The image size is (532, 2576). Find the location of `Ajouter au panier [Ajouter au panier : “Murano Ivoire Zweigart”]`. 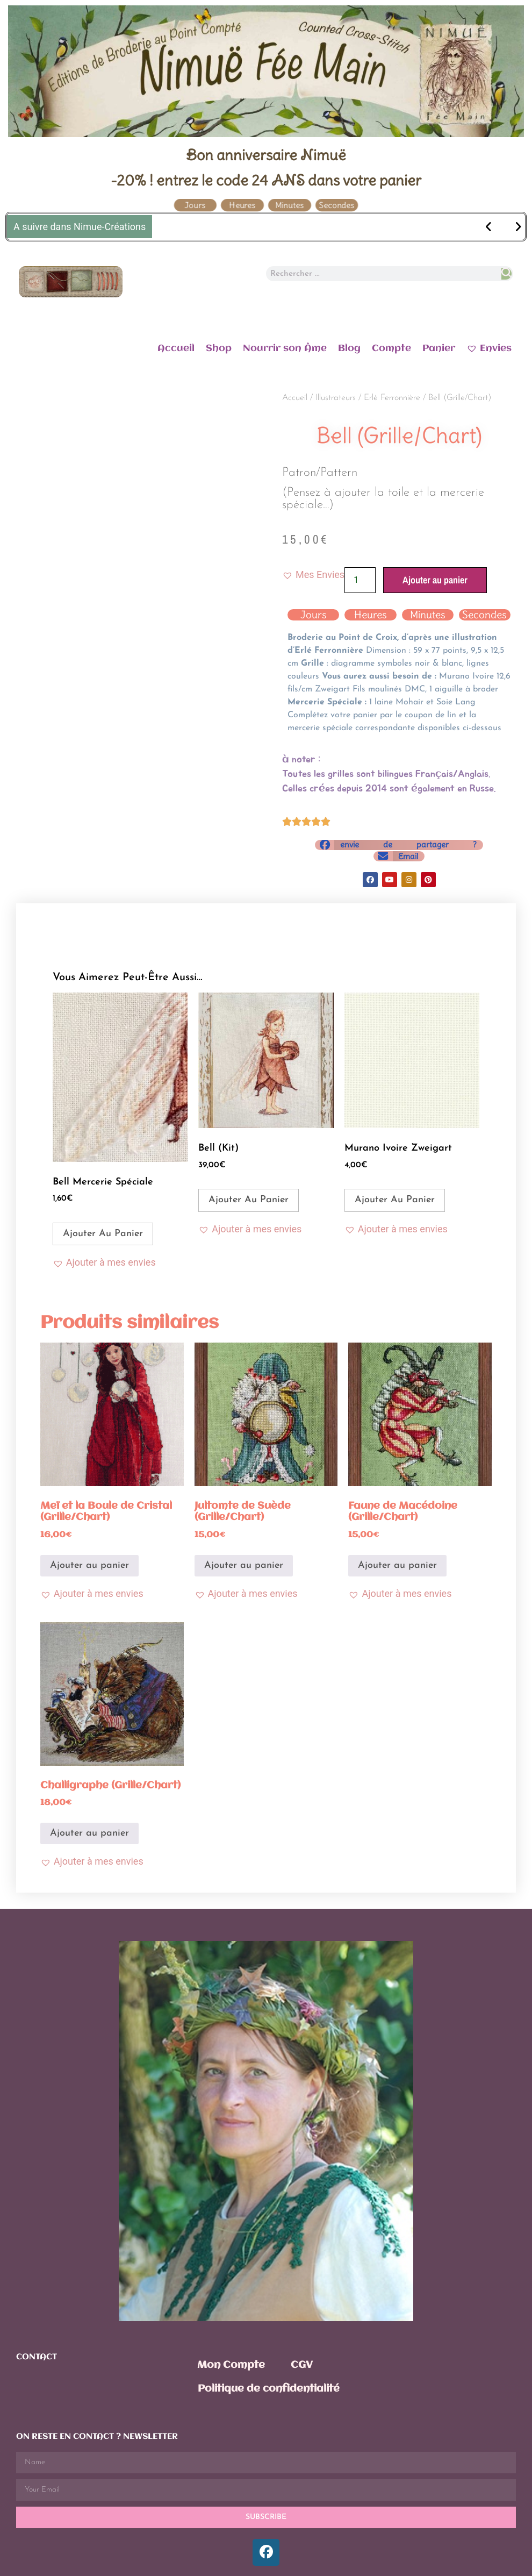

Ajouter au panier [Ajouter au panier : “Murano Ivoire Zweigart”] is located at coordinates (395, 1200).